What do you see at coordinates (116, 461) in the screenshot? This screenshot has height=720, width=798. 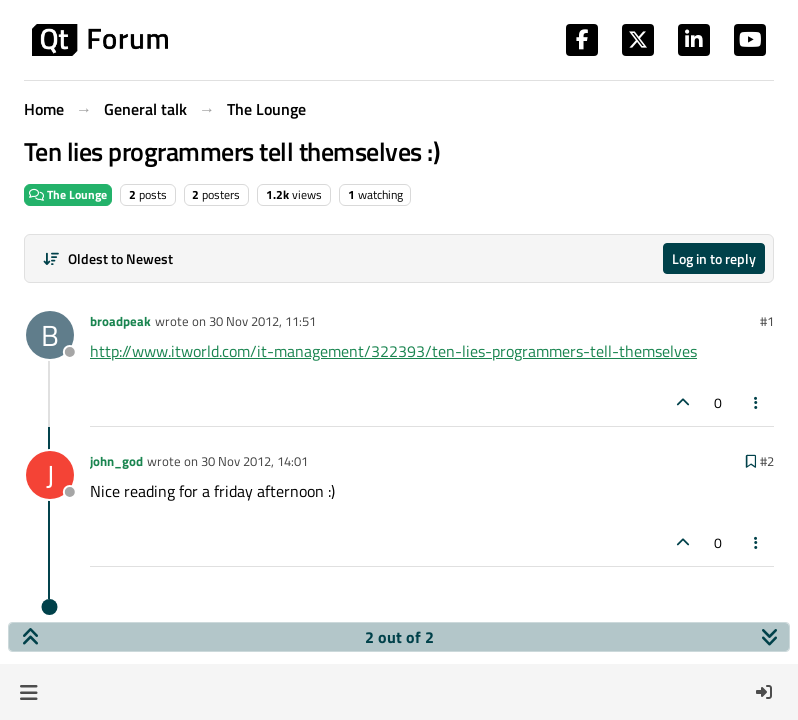 I see `john_god` at bounding box center [116, 461].